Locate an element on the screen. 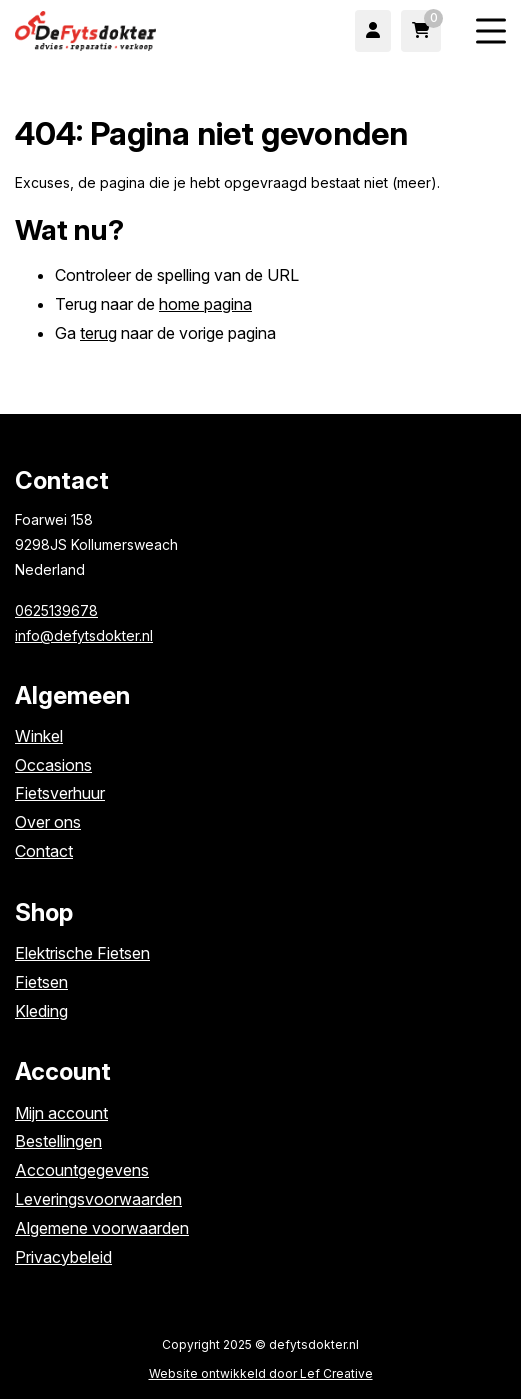 The height and width of the screenshot is (1399, 521). [Menu toggle] is located at coordinates (491, 31).